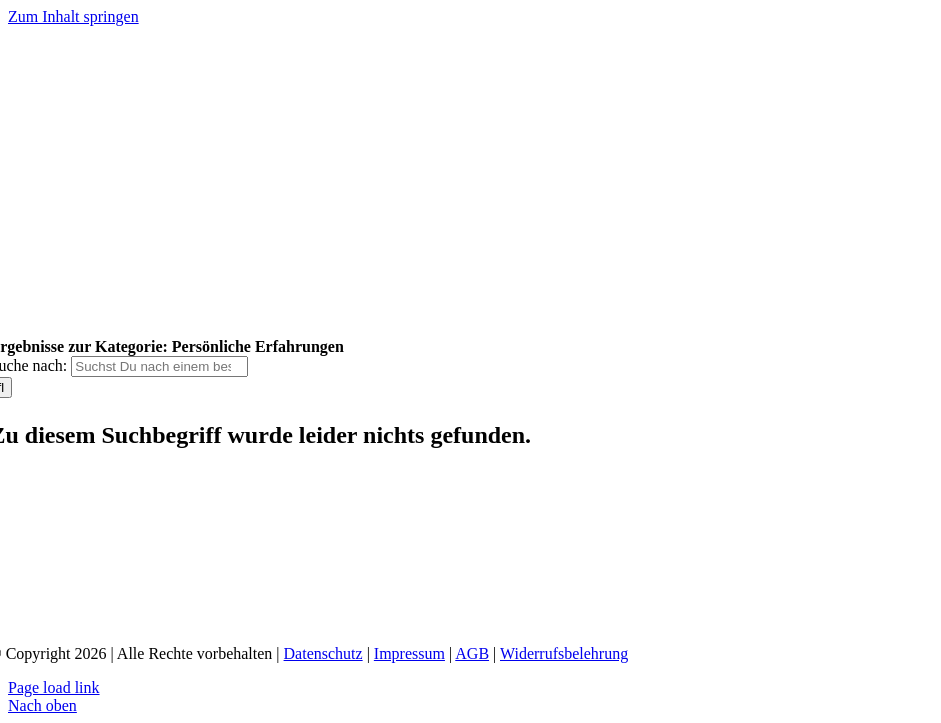  Describe the element at coordinates (54, 687) in the screenshot. I see `Page load link` at that location.